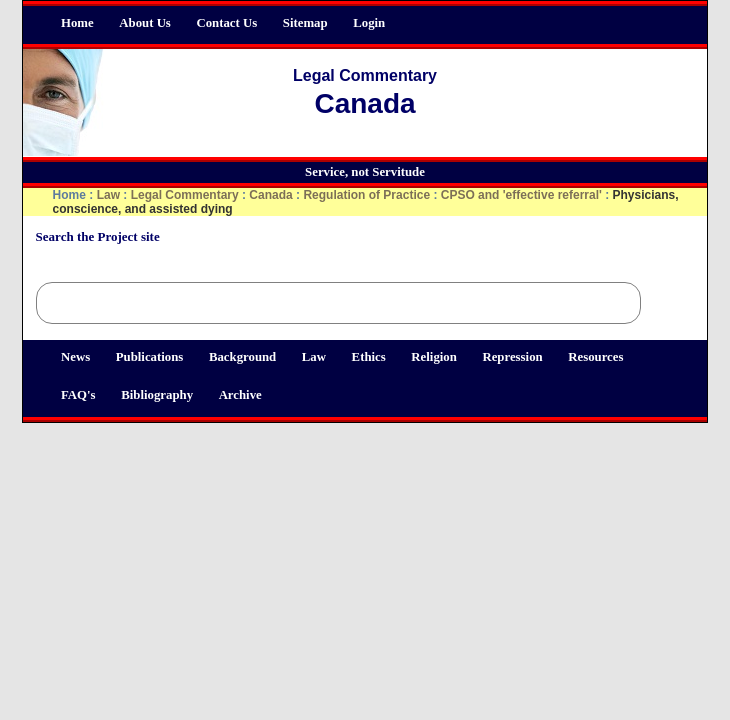  Describe the element at coordinates (305, 23) in the screenshot. I see `Sitemap` at that location.